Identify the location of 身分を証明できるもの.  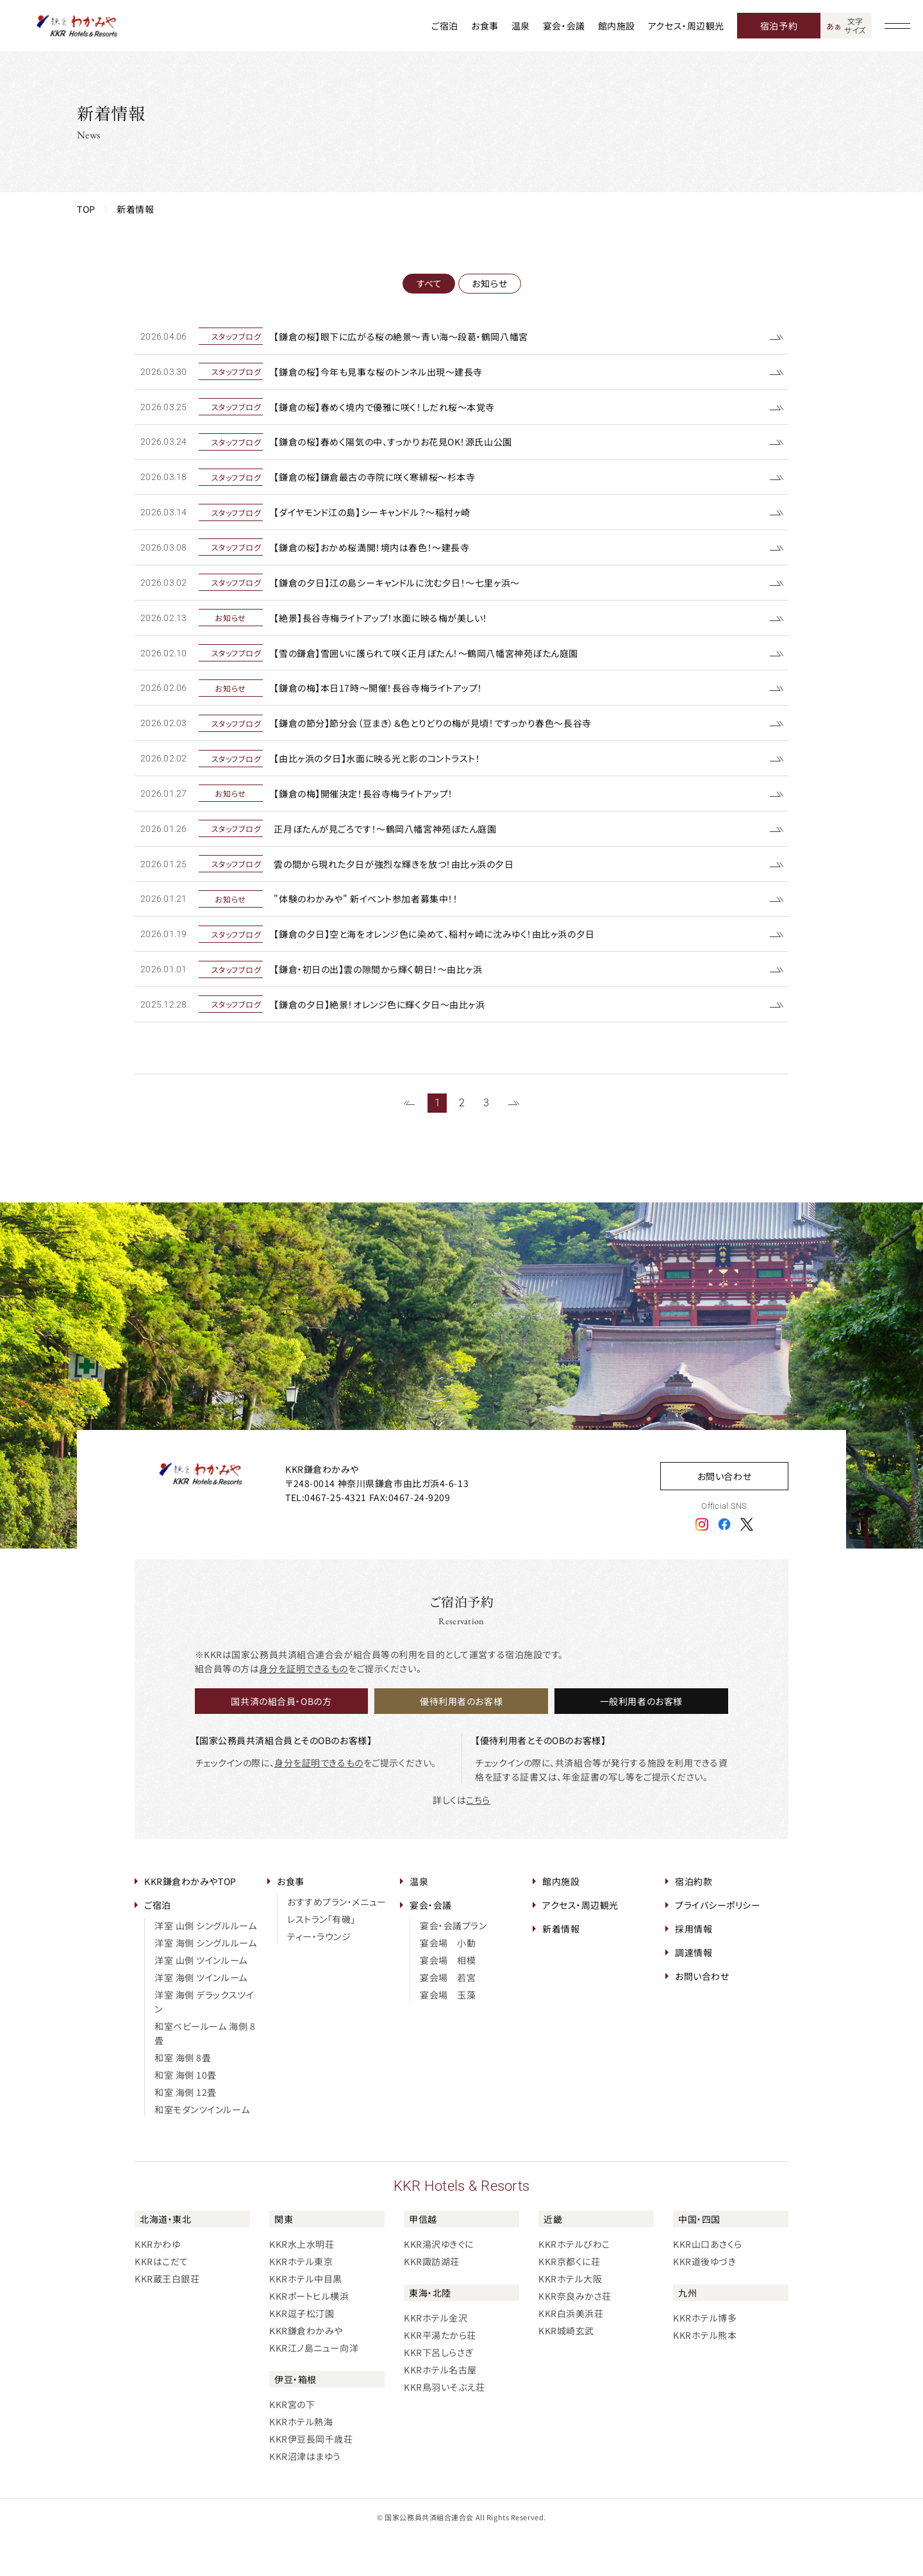
(303, 1708).